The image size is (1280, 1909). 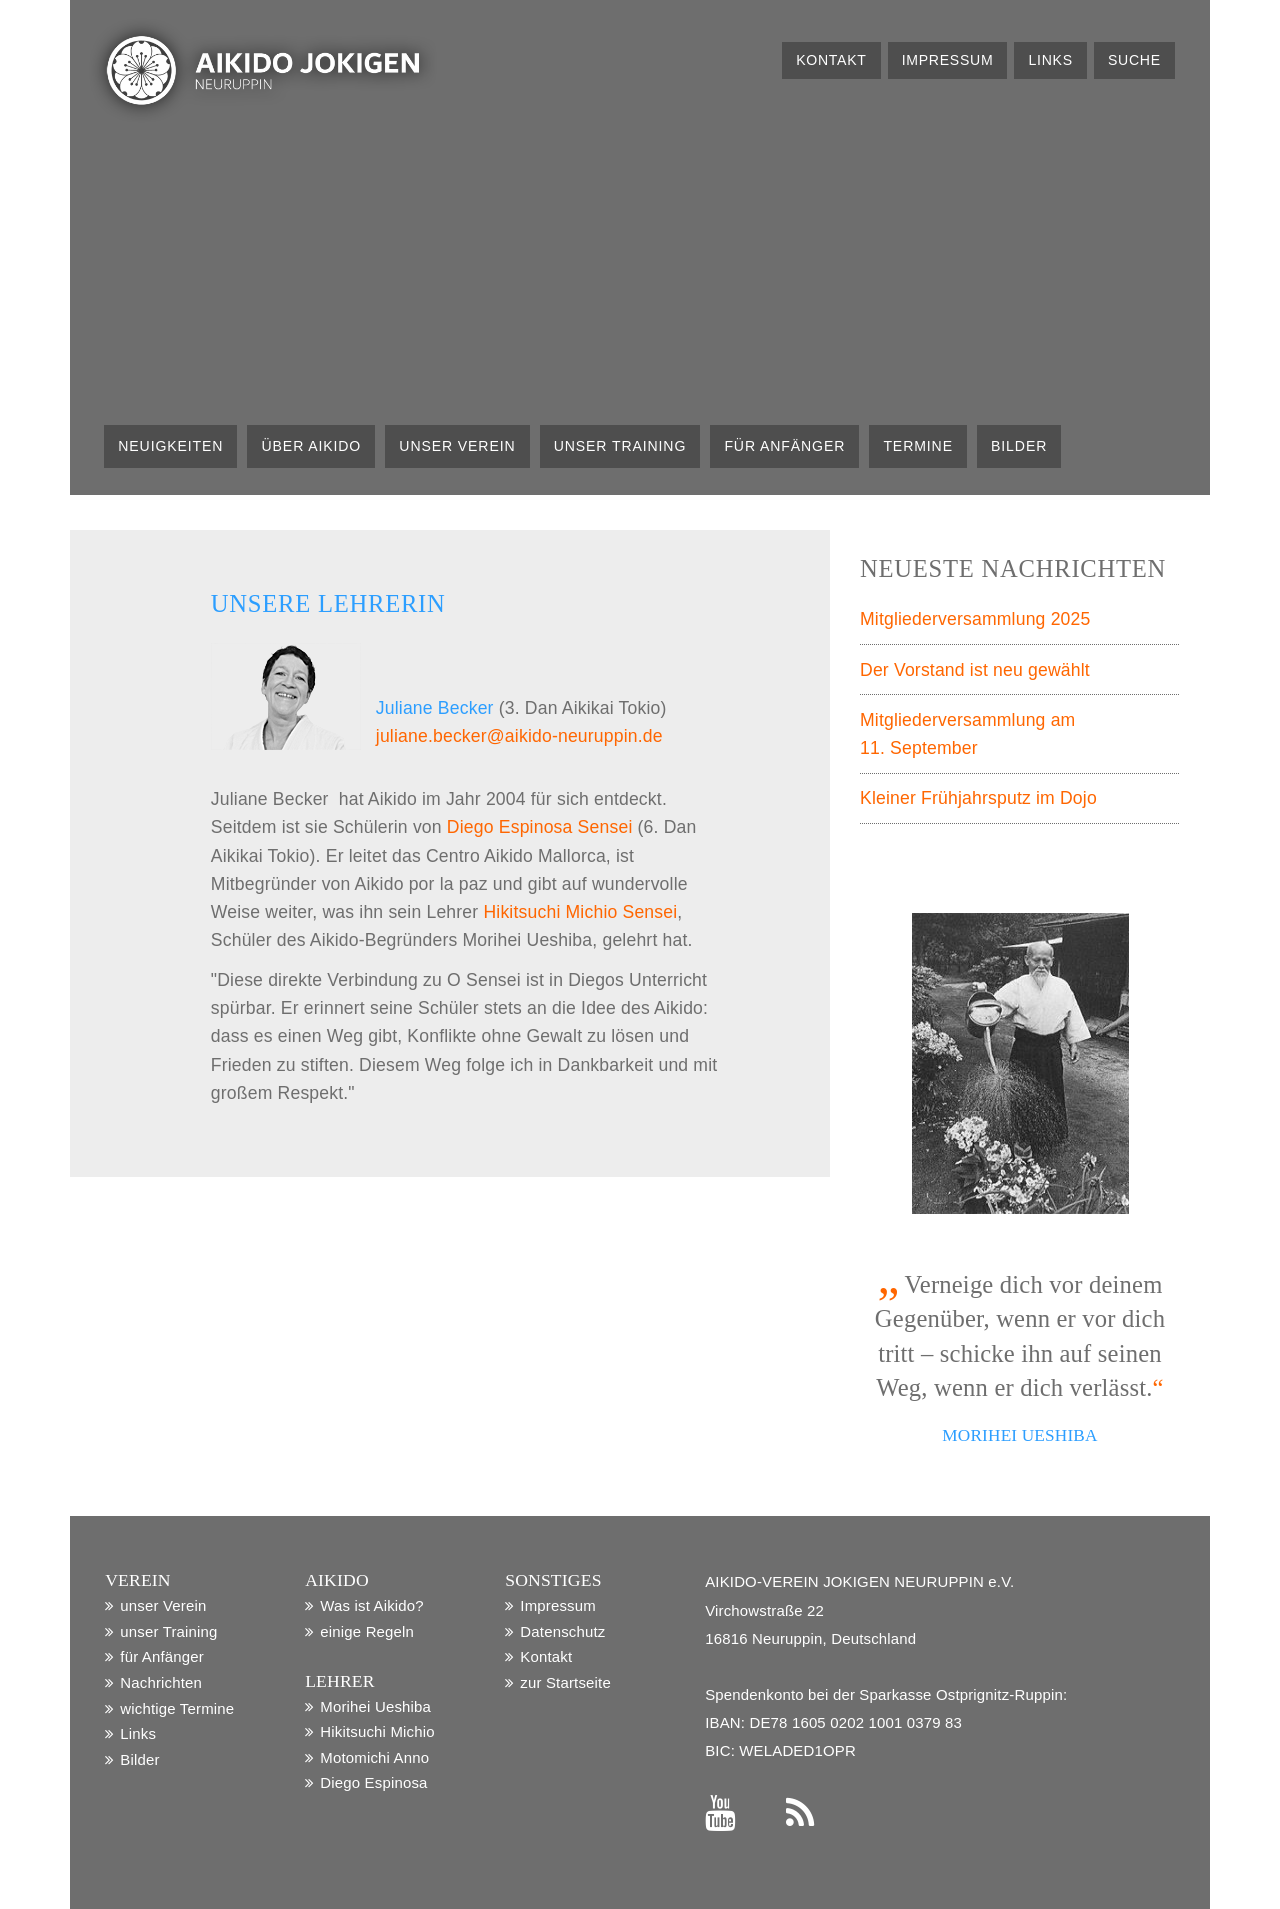 I want to click on über Aikido, so click(x=312, y=446).